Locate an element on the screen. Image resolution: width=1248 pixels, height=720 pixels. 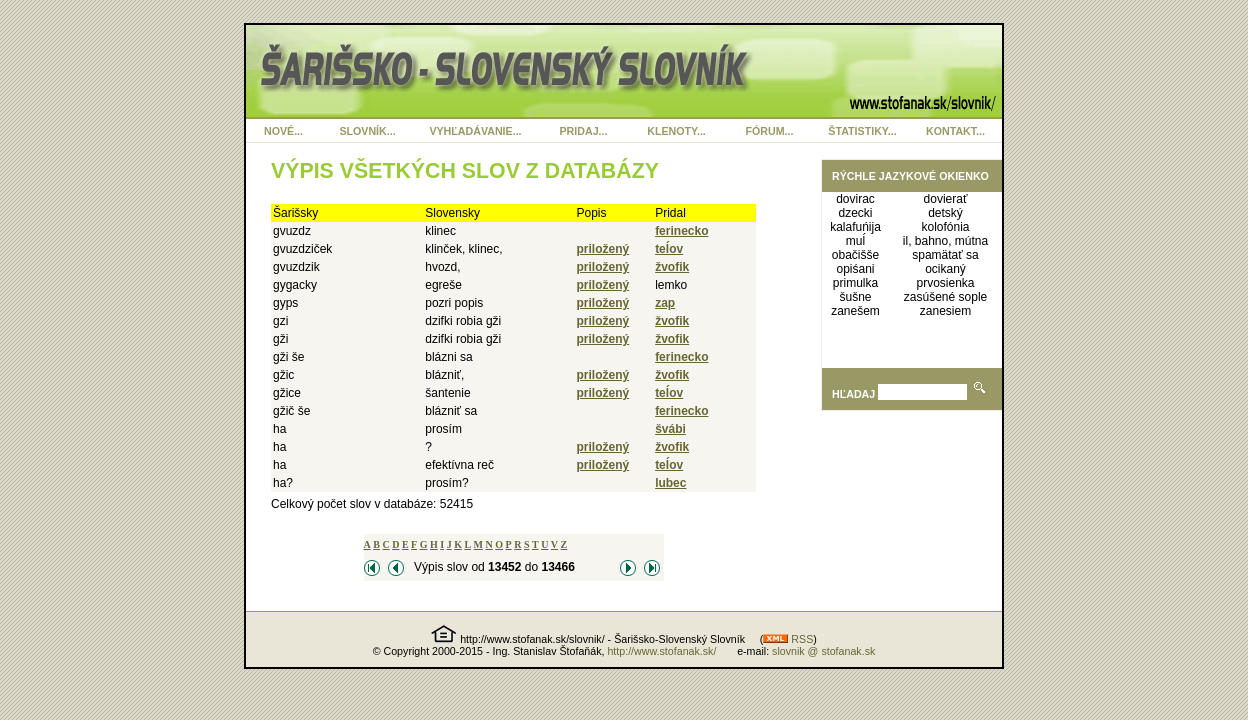
ŠTATISTIKY... is located at coordinates (862, 131).